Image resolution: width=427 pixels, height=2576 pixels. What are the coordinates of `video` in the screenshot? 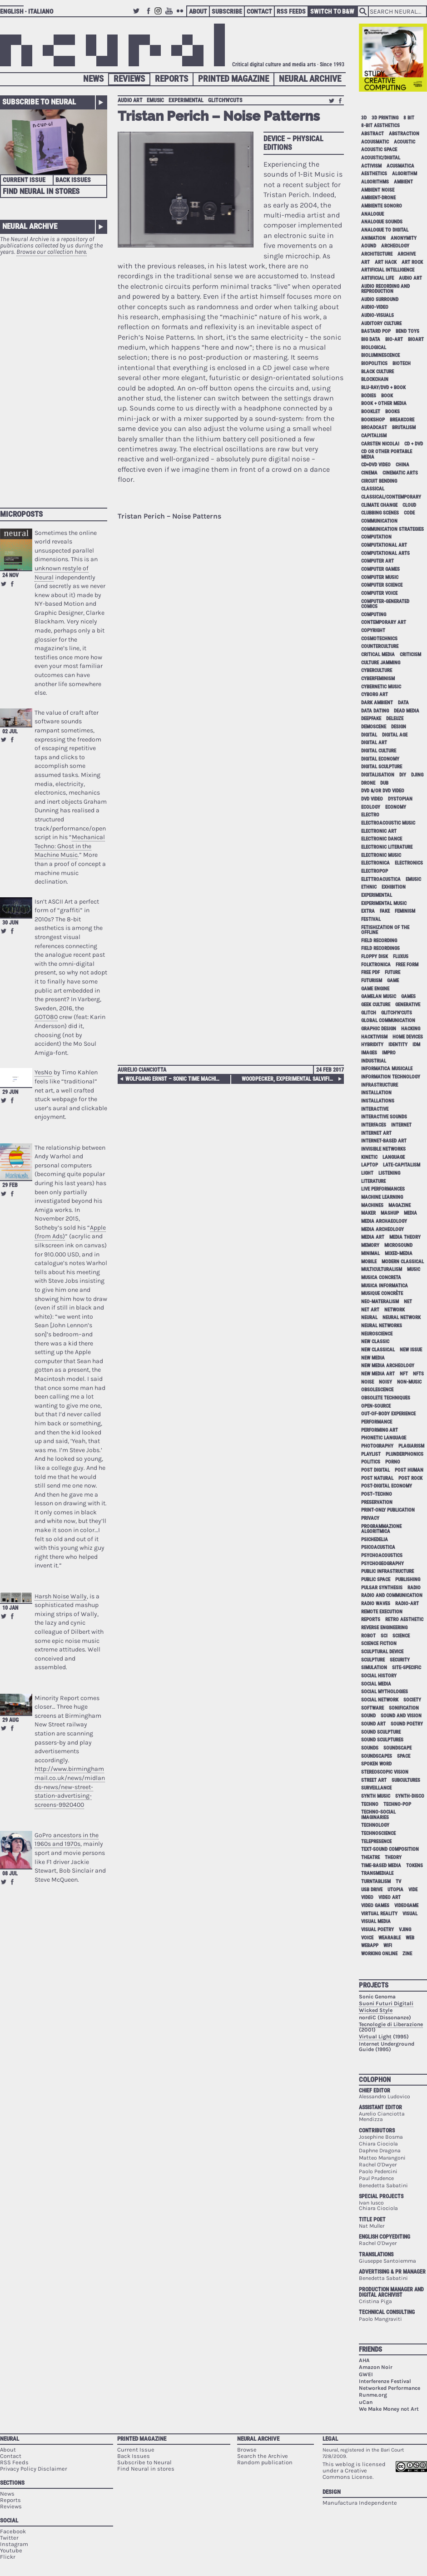 It's located at (367, 1897).